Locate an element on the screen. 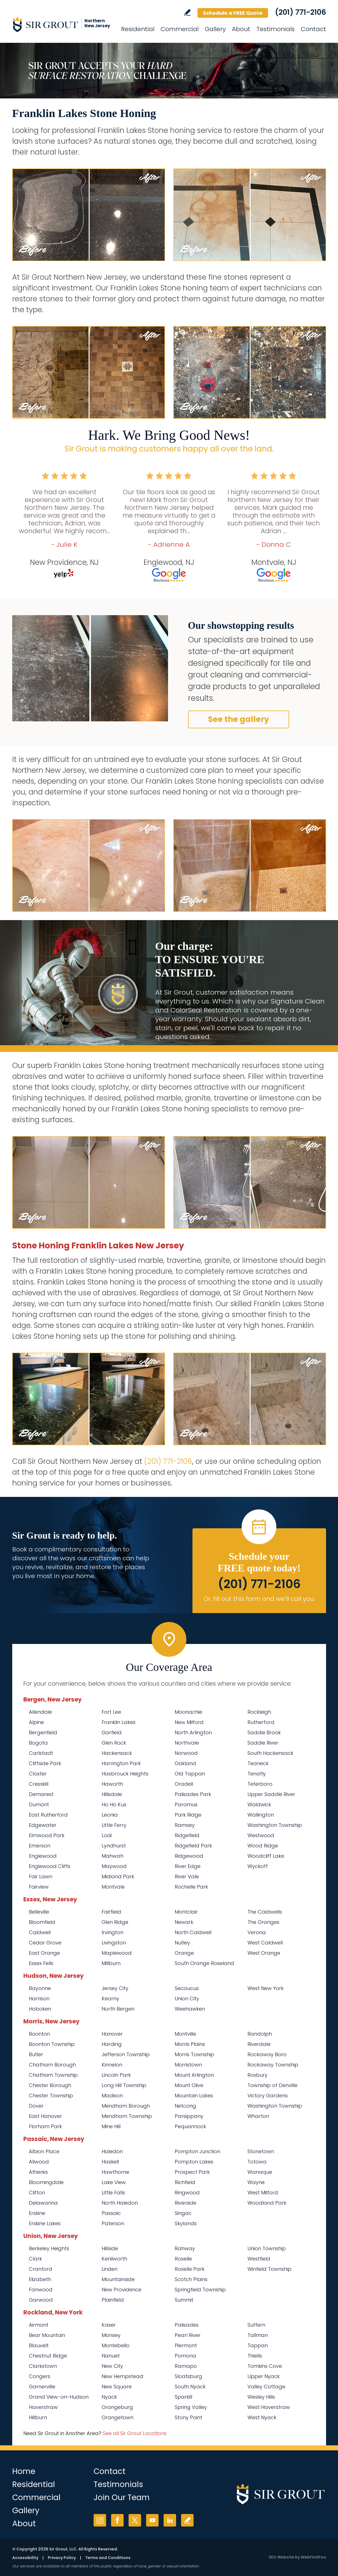 This screenshot has height=2576, width=338. West Caldwell is located at coordinates (265, 1942).